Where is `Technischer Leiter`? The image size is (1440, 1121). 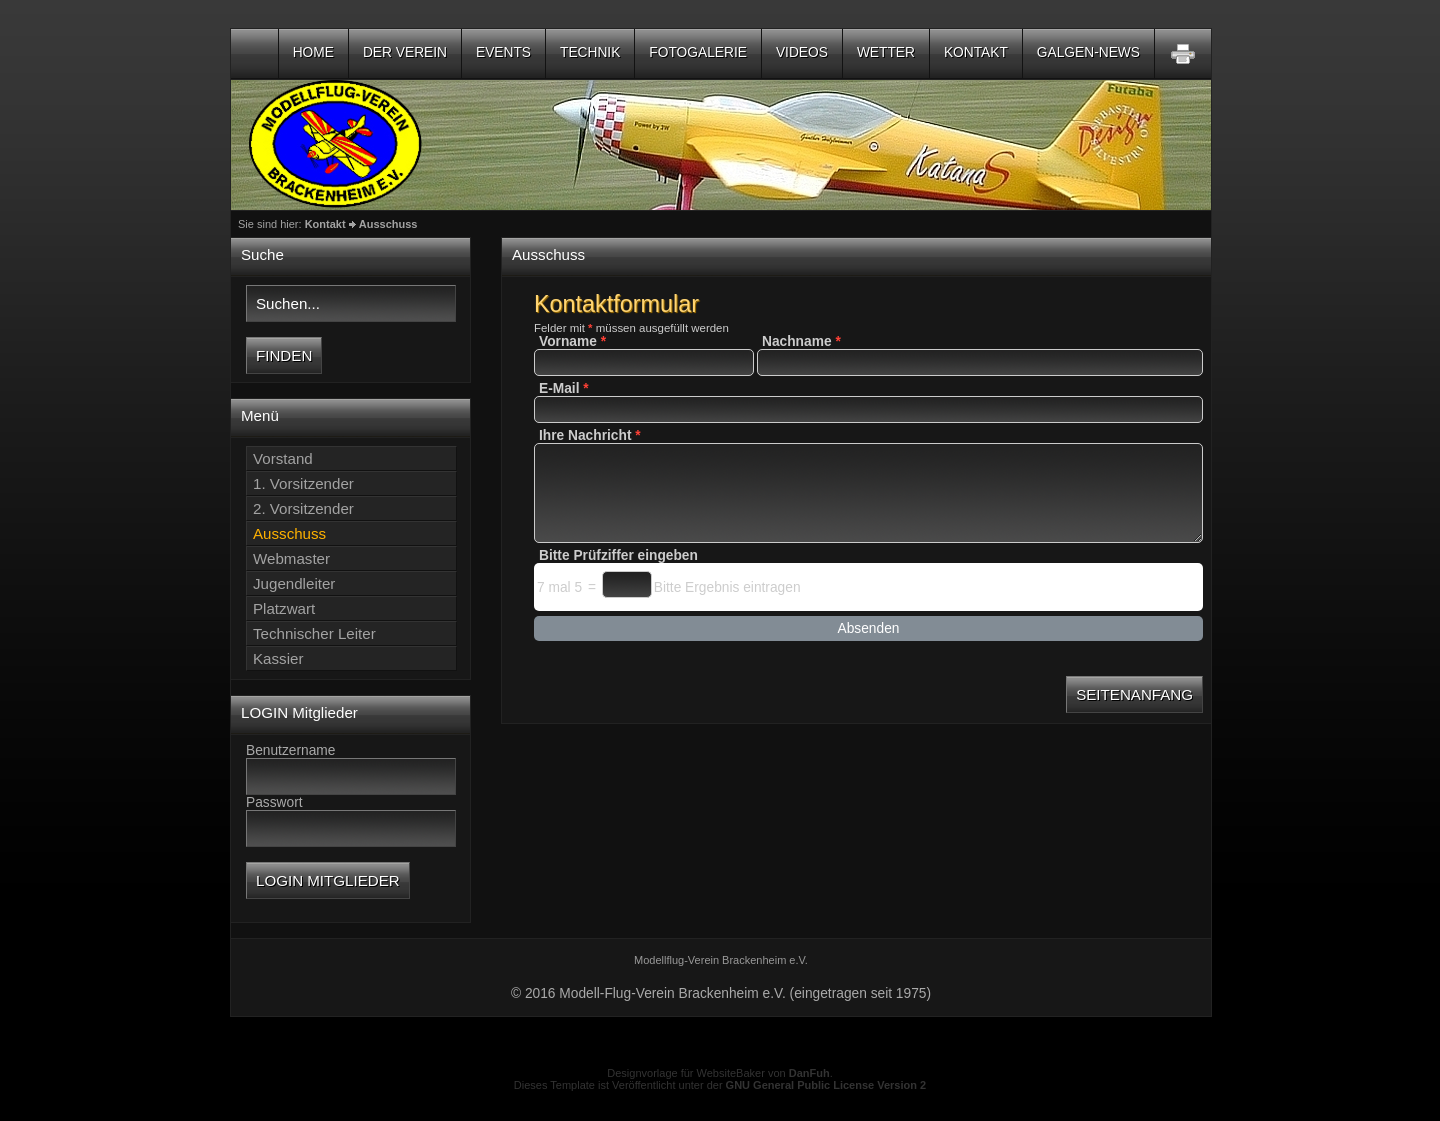 Technischer Leiter is located at coordinates (314, 633).